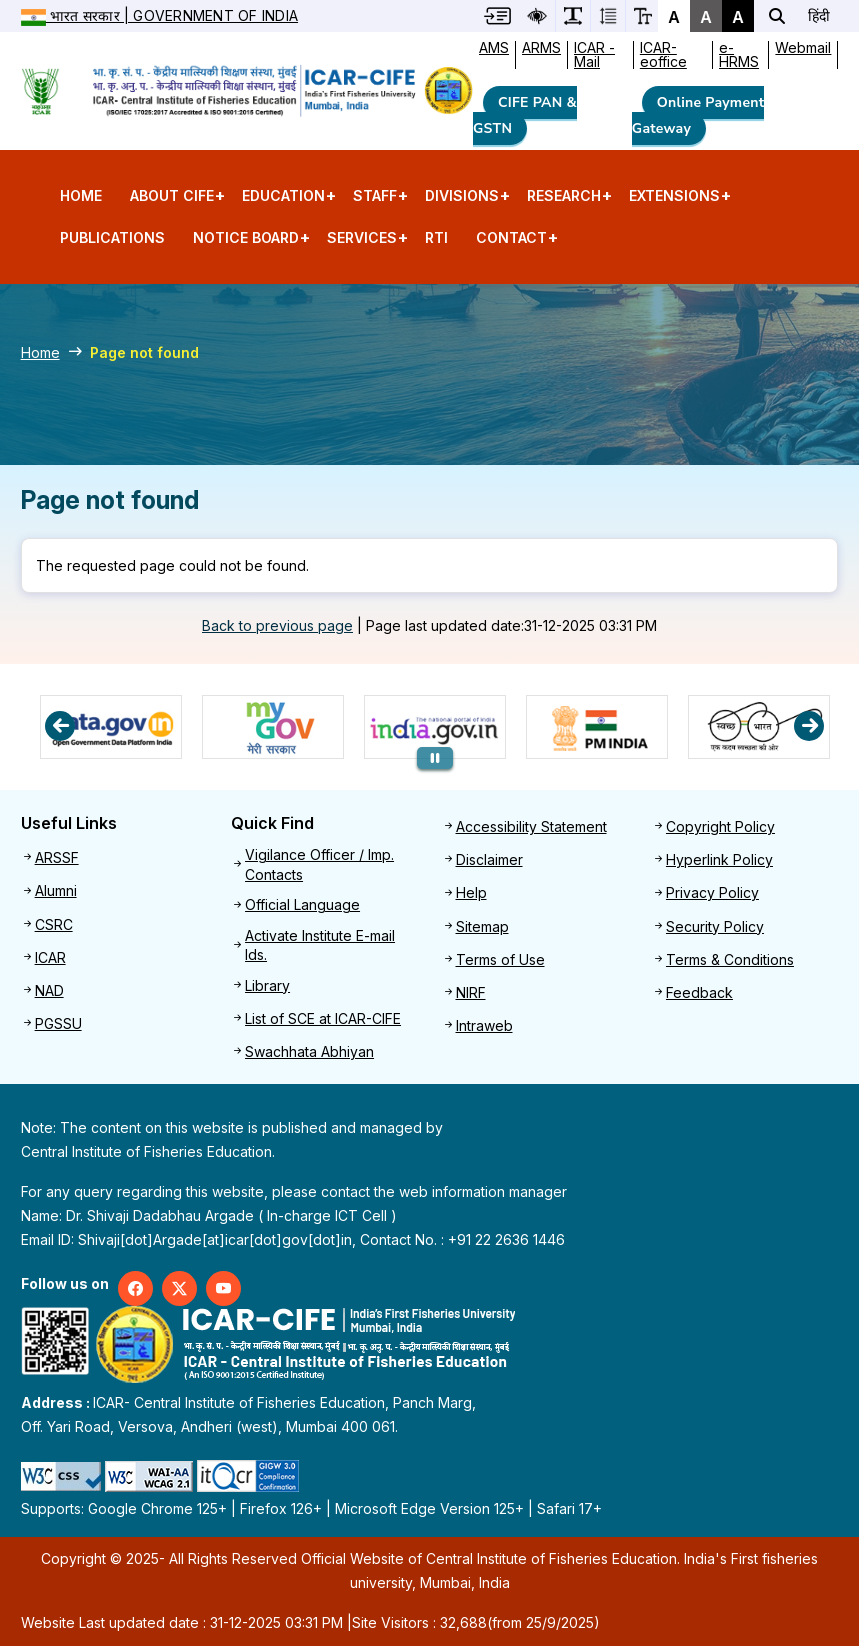  Describe the element at coordinates (362, 244) in the screenshot. I see `Services [menuitem]` at that location.